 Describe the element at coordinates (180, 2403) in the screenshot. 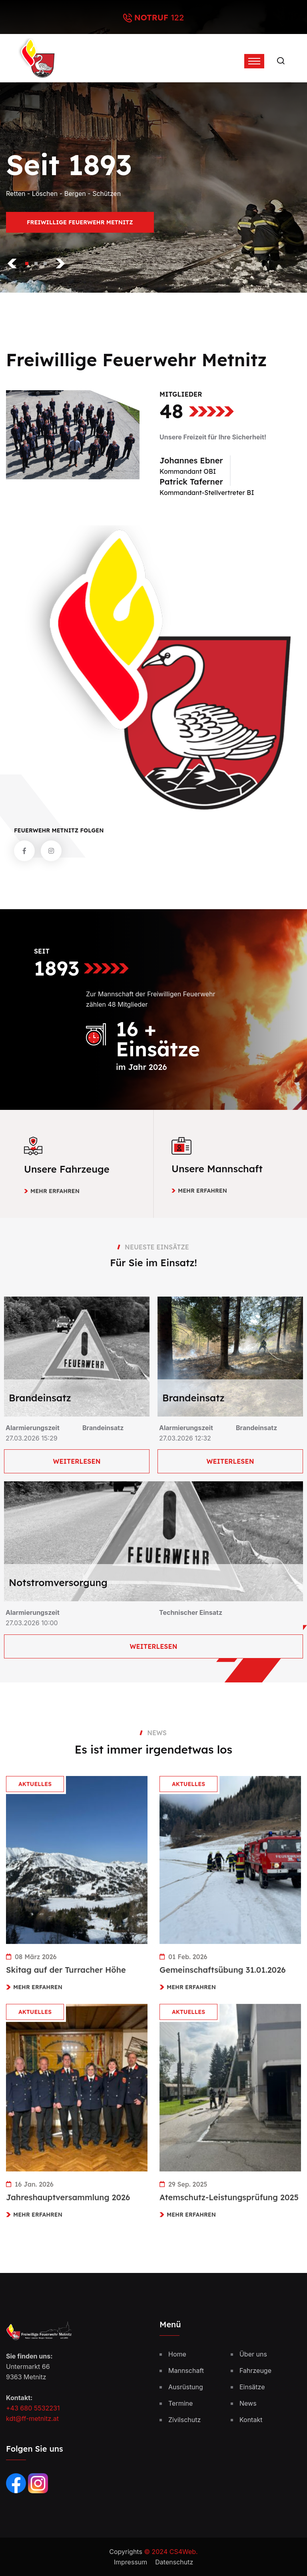

I see `Termine` at that location.